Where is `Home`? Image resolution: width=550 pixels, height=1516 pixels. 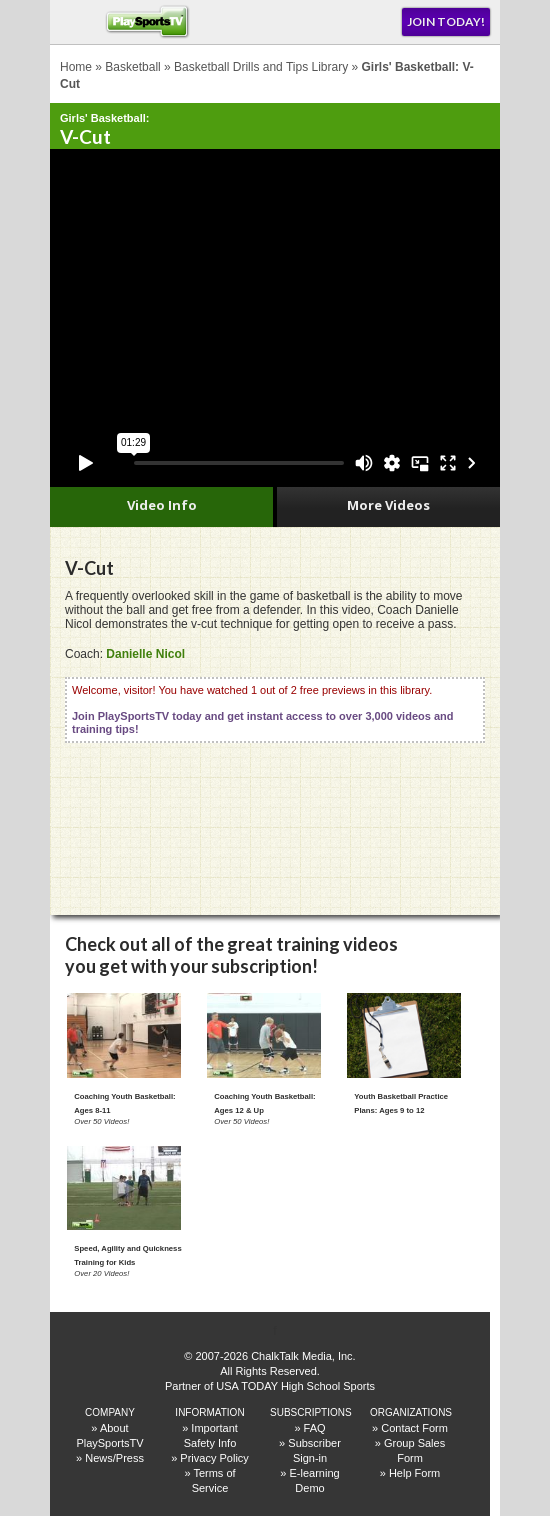 Home is located at coordinates (76, 67).